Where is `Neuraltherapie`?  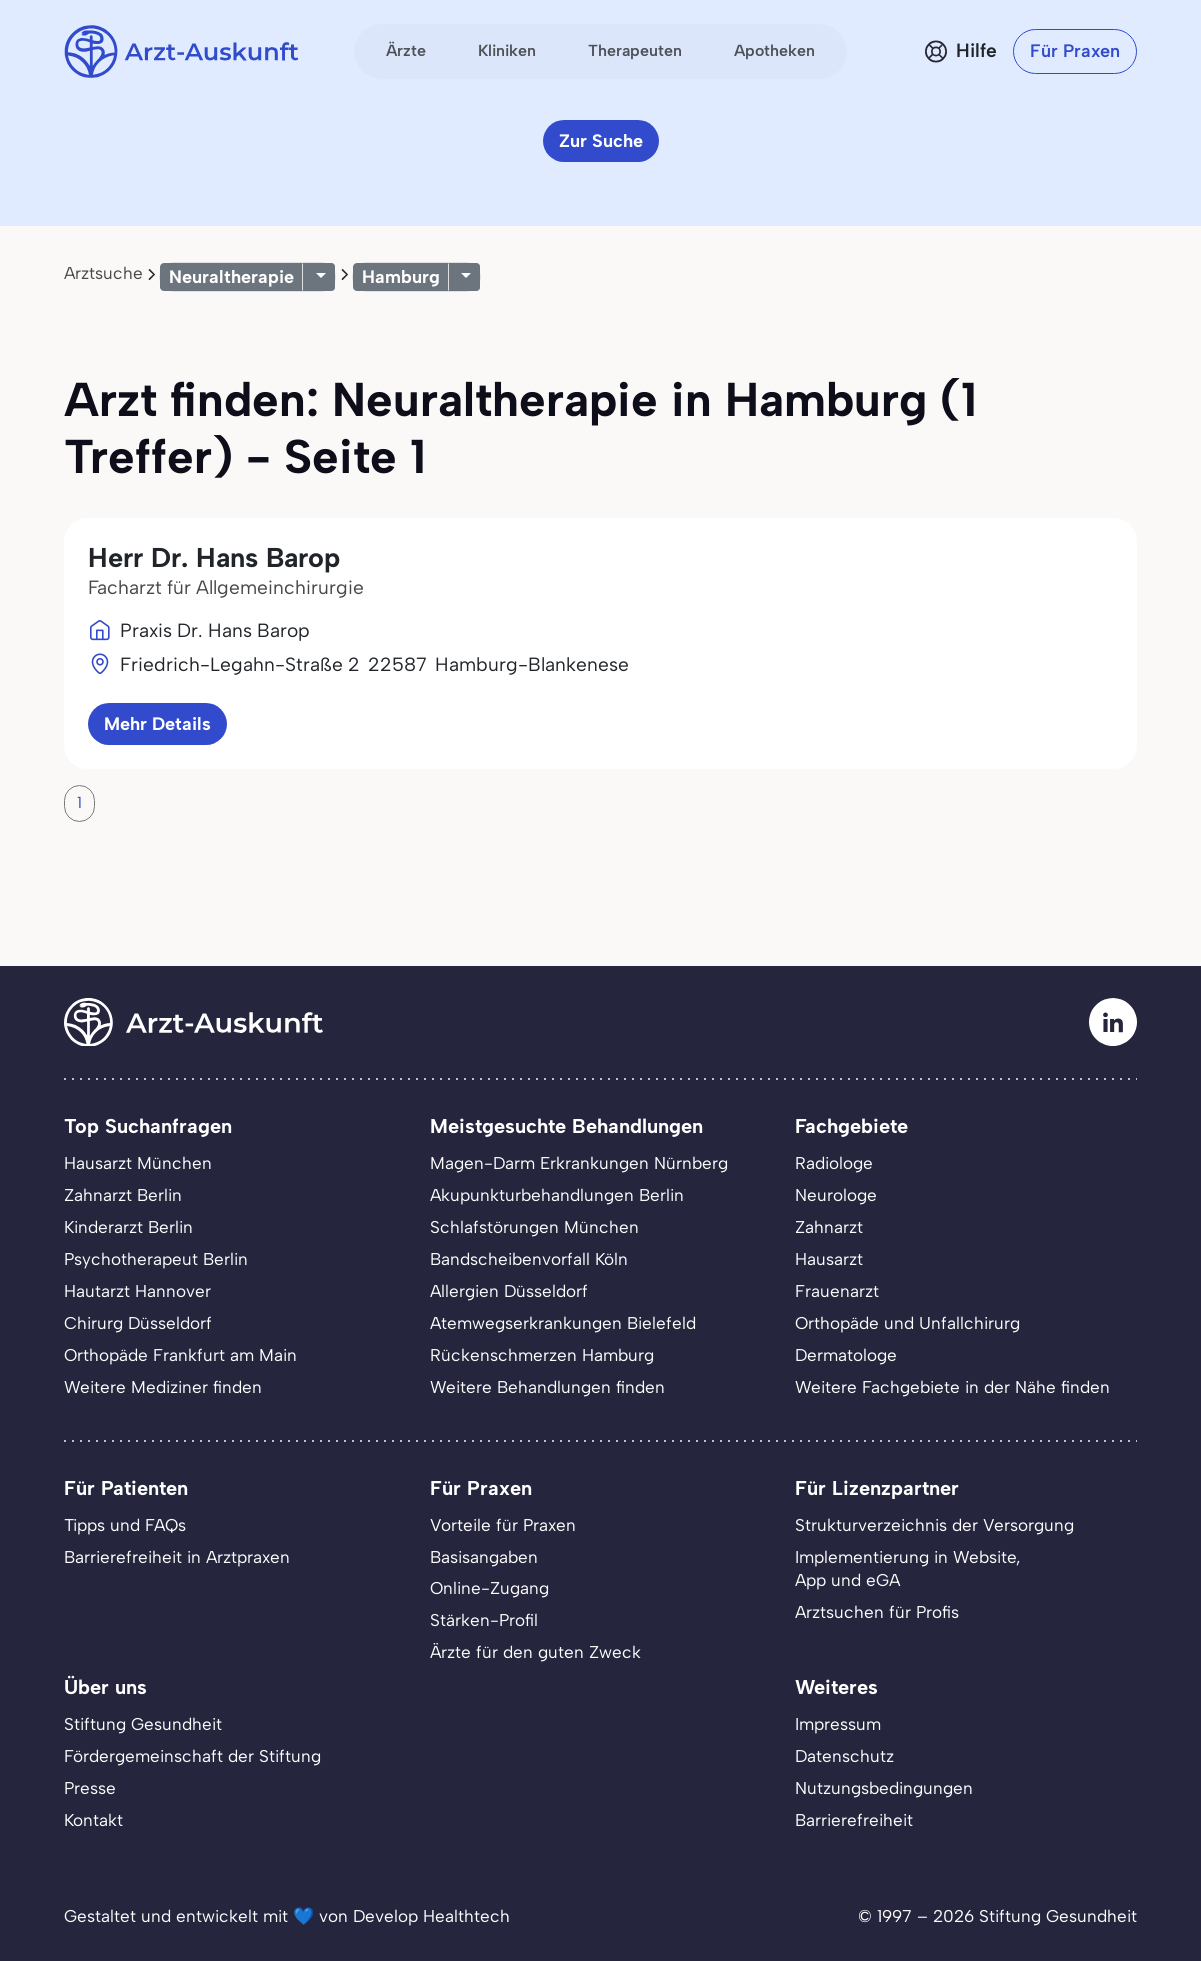 Neuraltherapie is located at coordinates (231, 277).